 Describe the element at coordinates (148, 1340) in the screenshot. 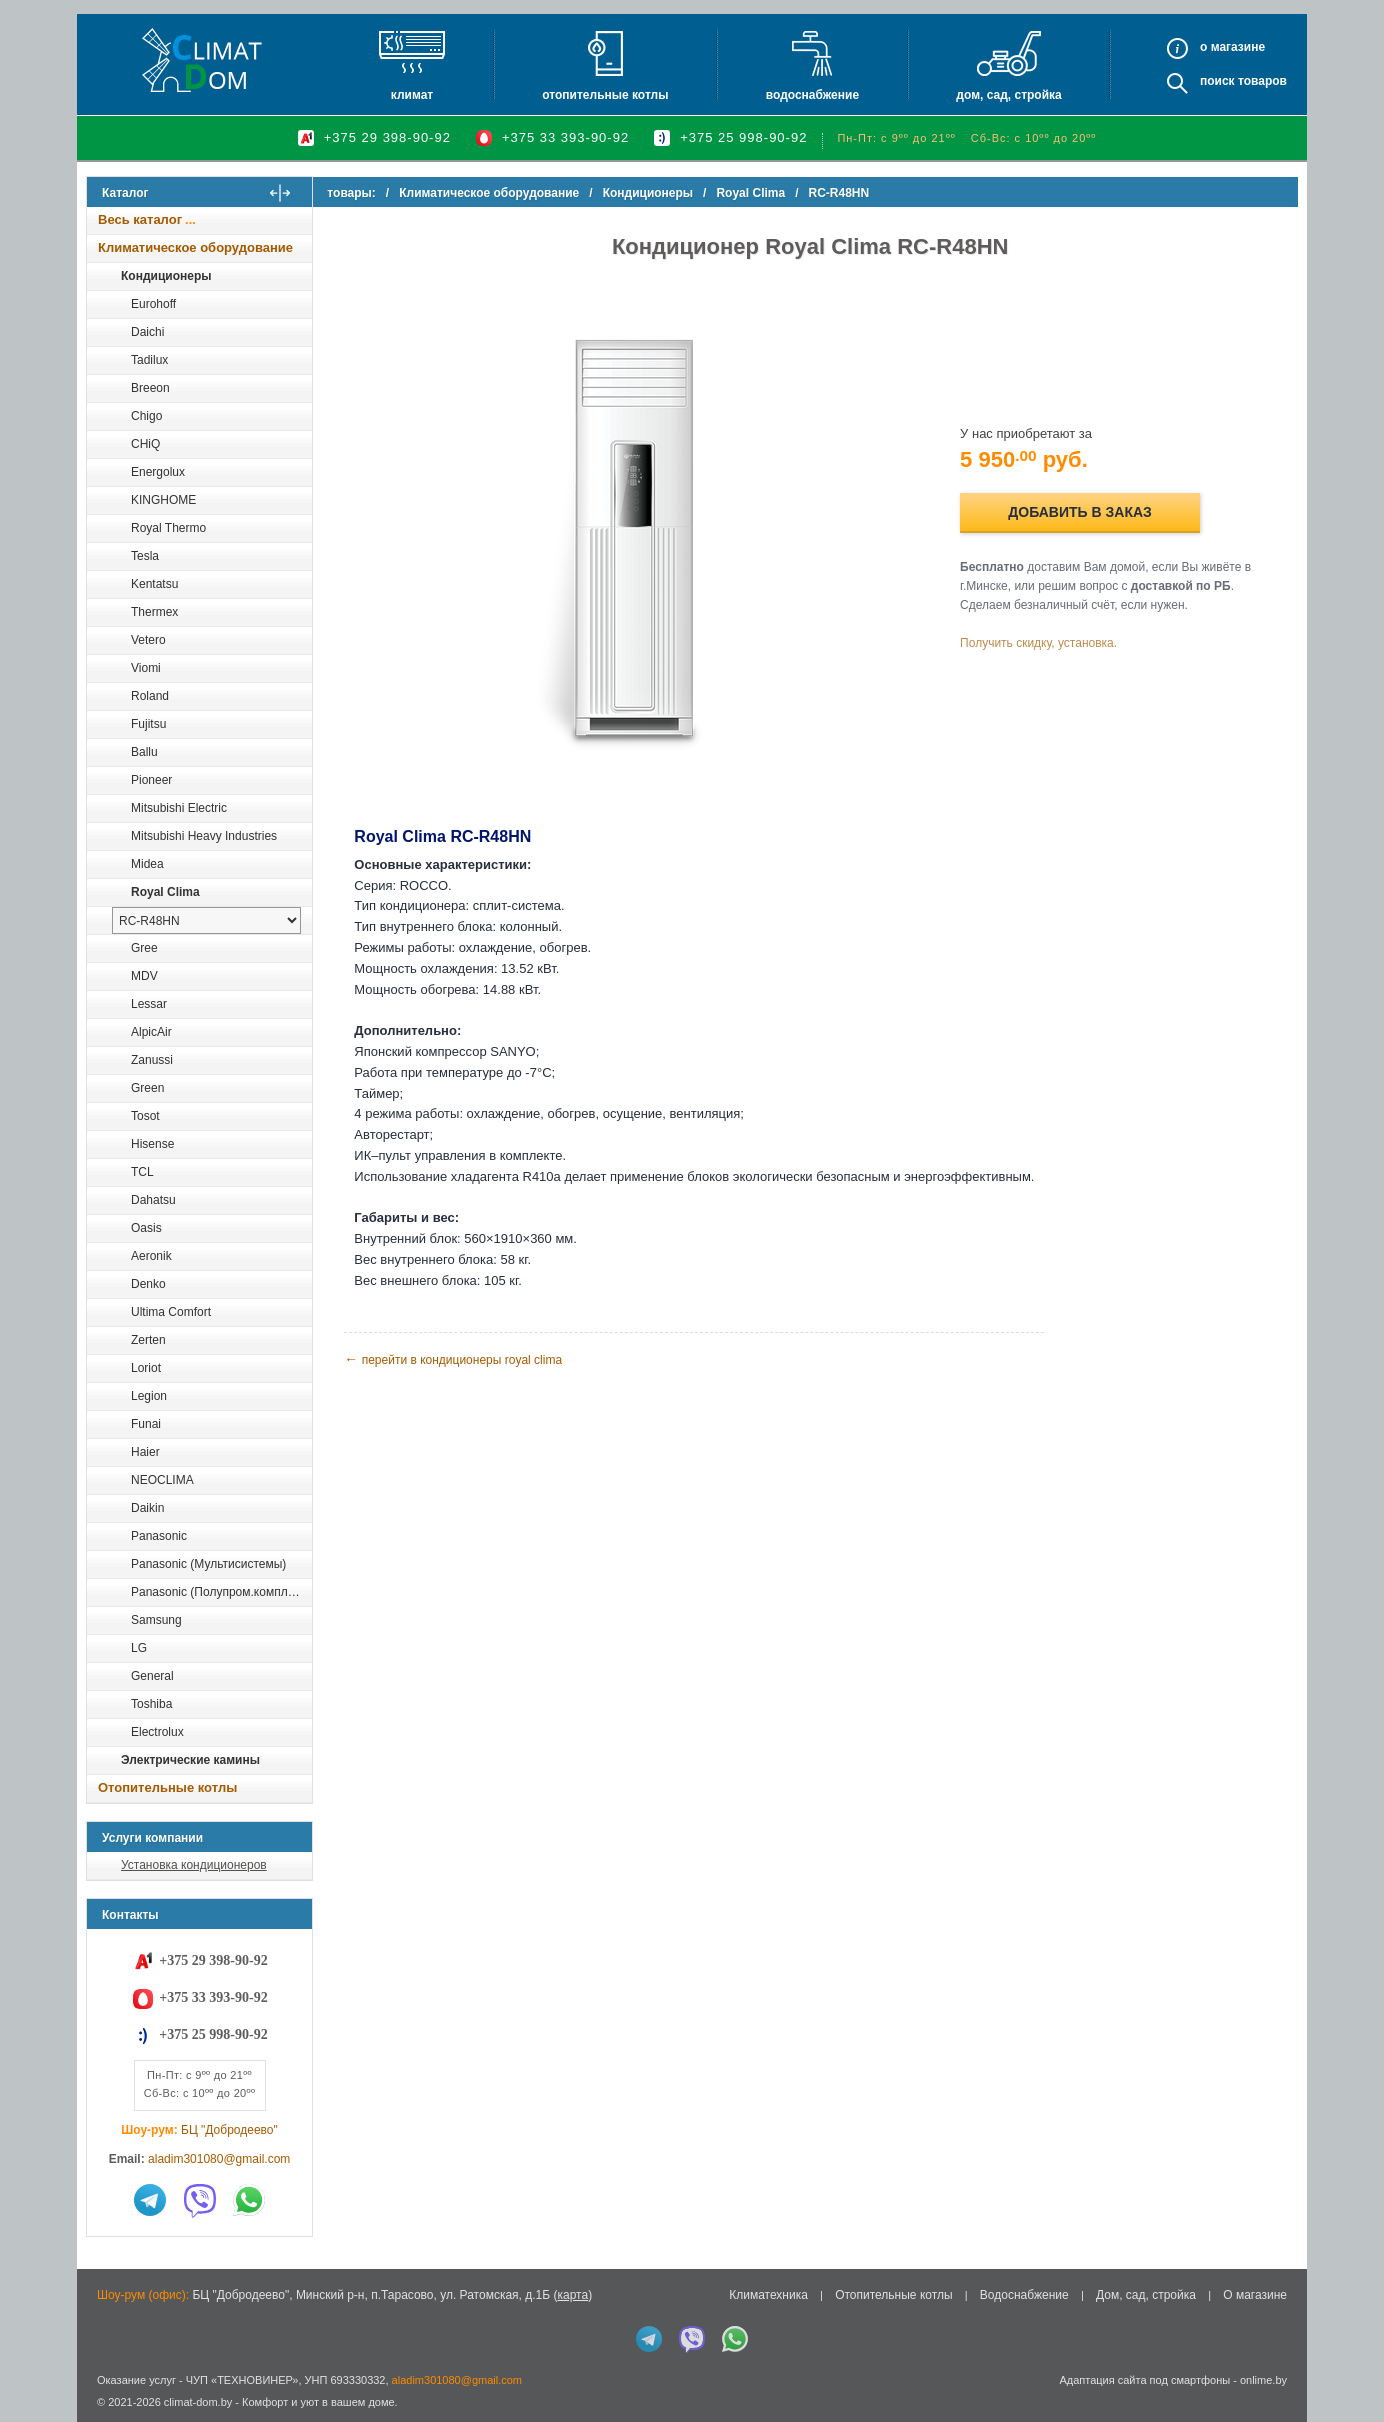

I see `Zerten` at that location.